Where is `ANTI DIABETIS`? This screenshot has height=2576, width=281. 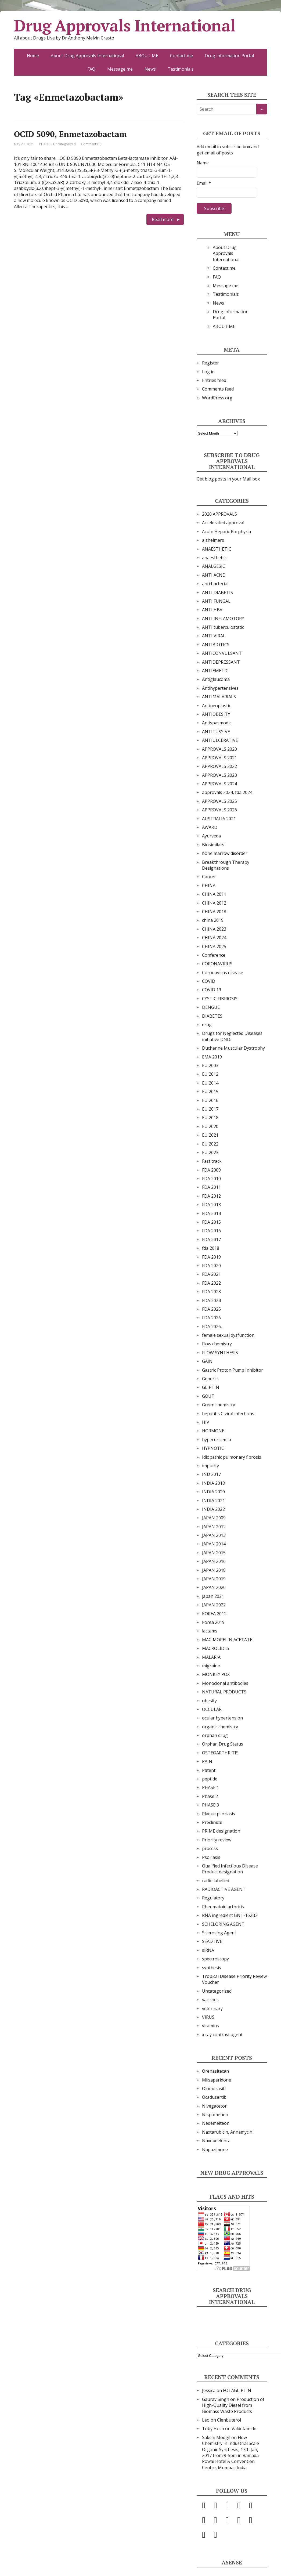
ANTI DIABETIS is located at coordinates (217, 592).